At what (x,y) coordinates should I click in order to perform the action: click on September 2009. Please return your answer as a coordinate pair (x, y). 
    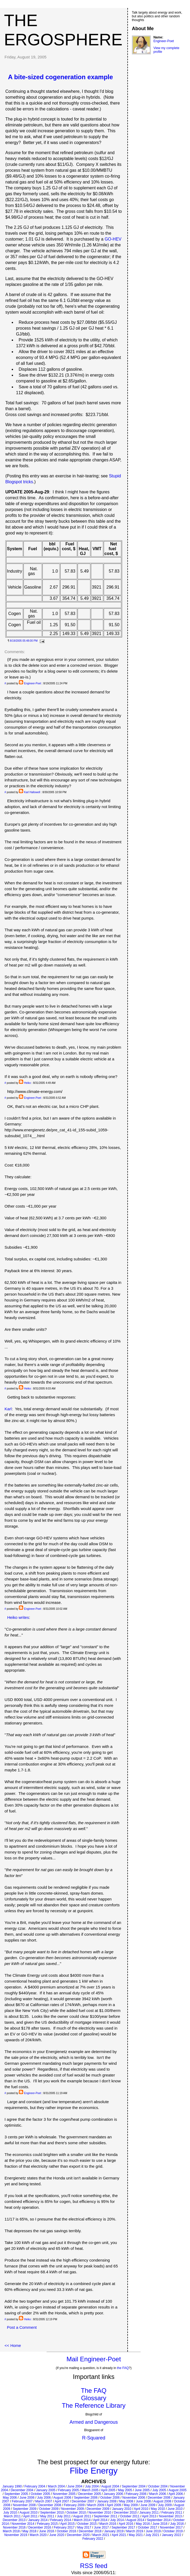
    Looking at the image, I should click on (25, 2509).